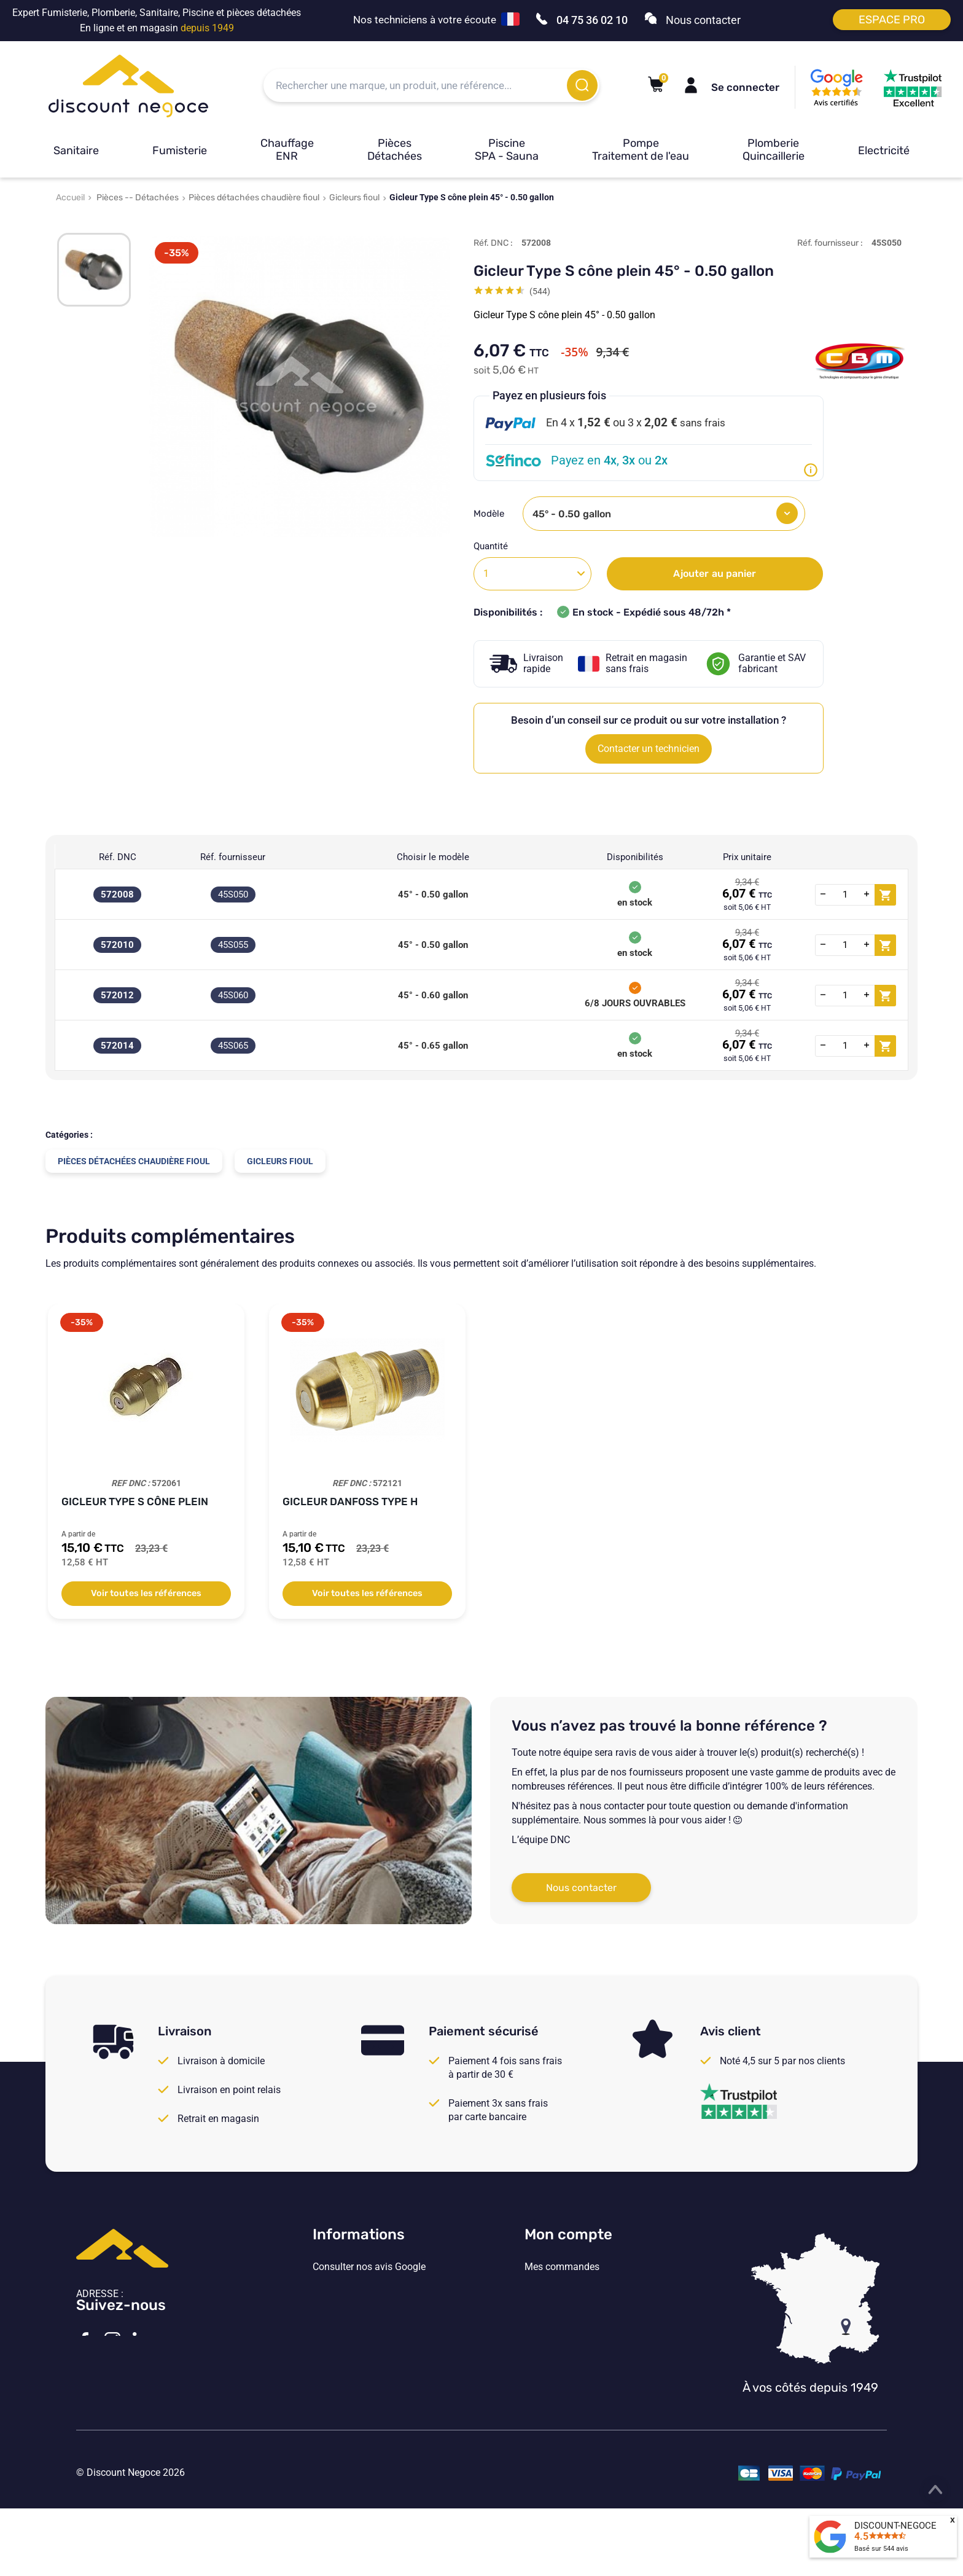 This screenshot has height=2576, width=963. I want to click on Mon compte, so click(568, 2234).